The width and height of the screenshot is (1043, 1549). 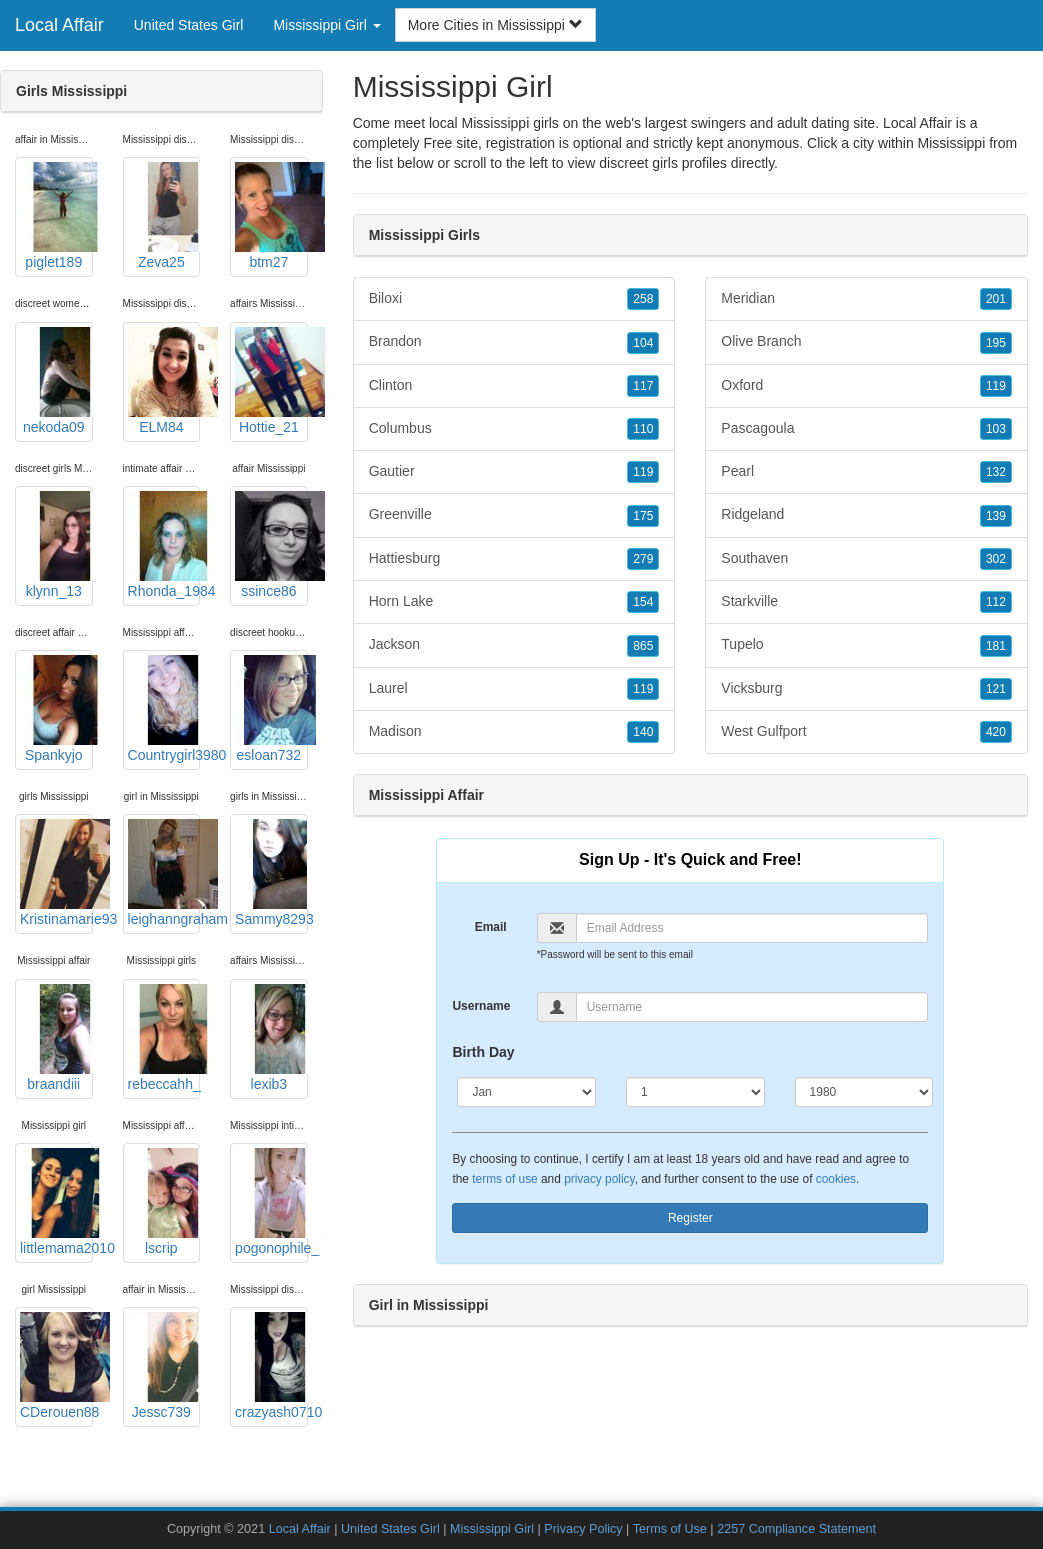 What do you see at coordinates (271, 1202) in the screenshot?
I see `pogonophile_` at bounding box center [271, 1202].